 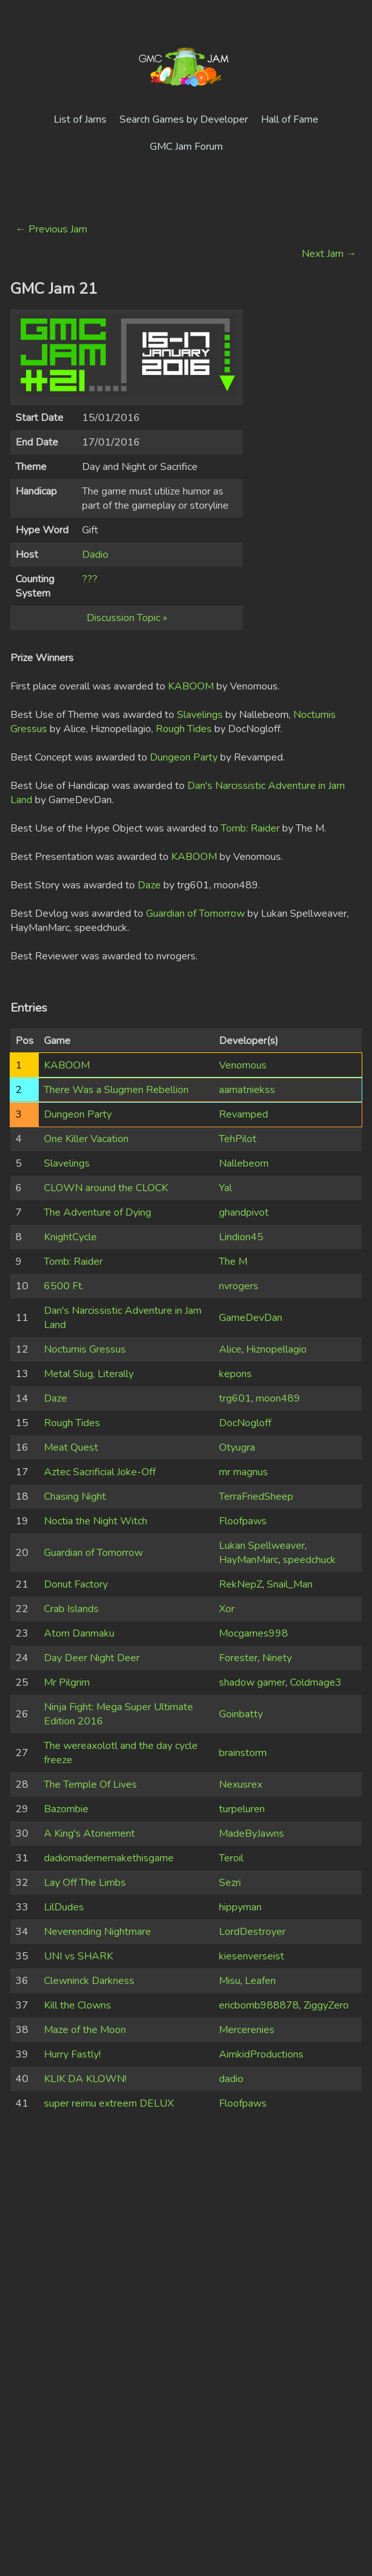 I want to click on CLOWN around the CLOCK, so click(x=106, y=1188).